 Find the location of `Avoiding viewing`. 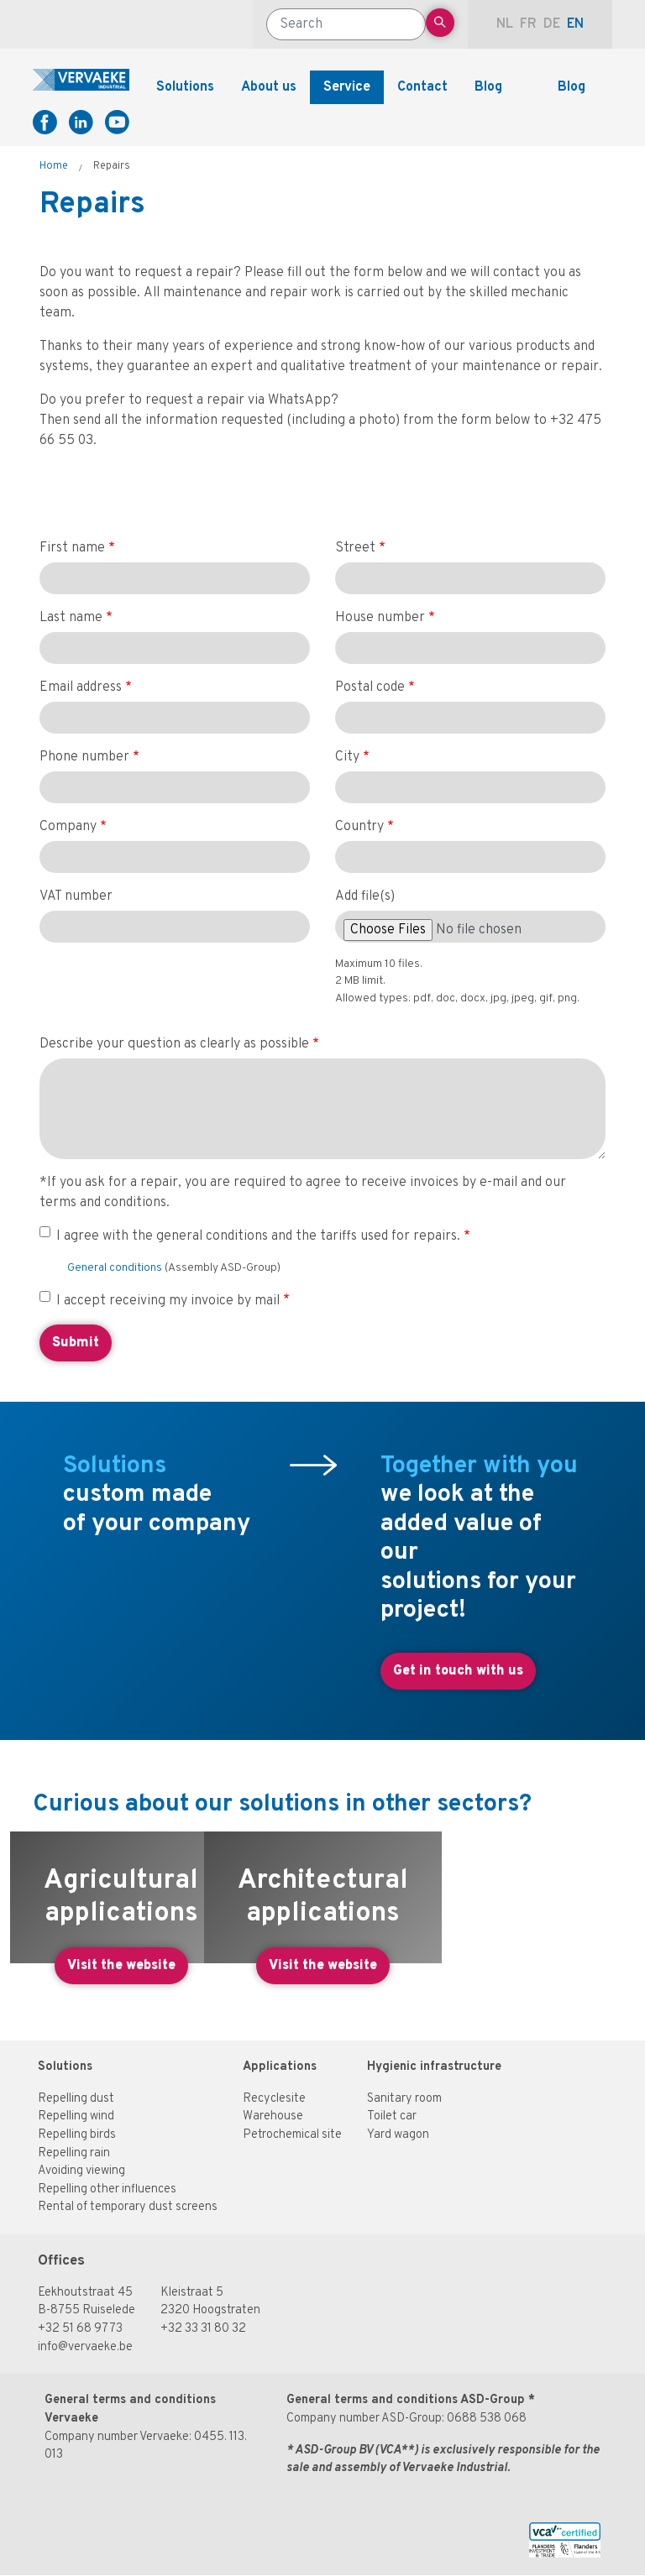

Avoiding viewing is located at coordinates (81, 2171).